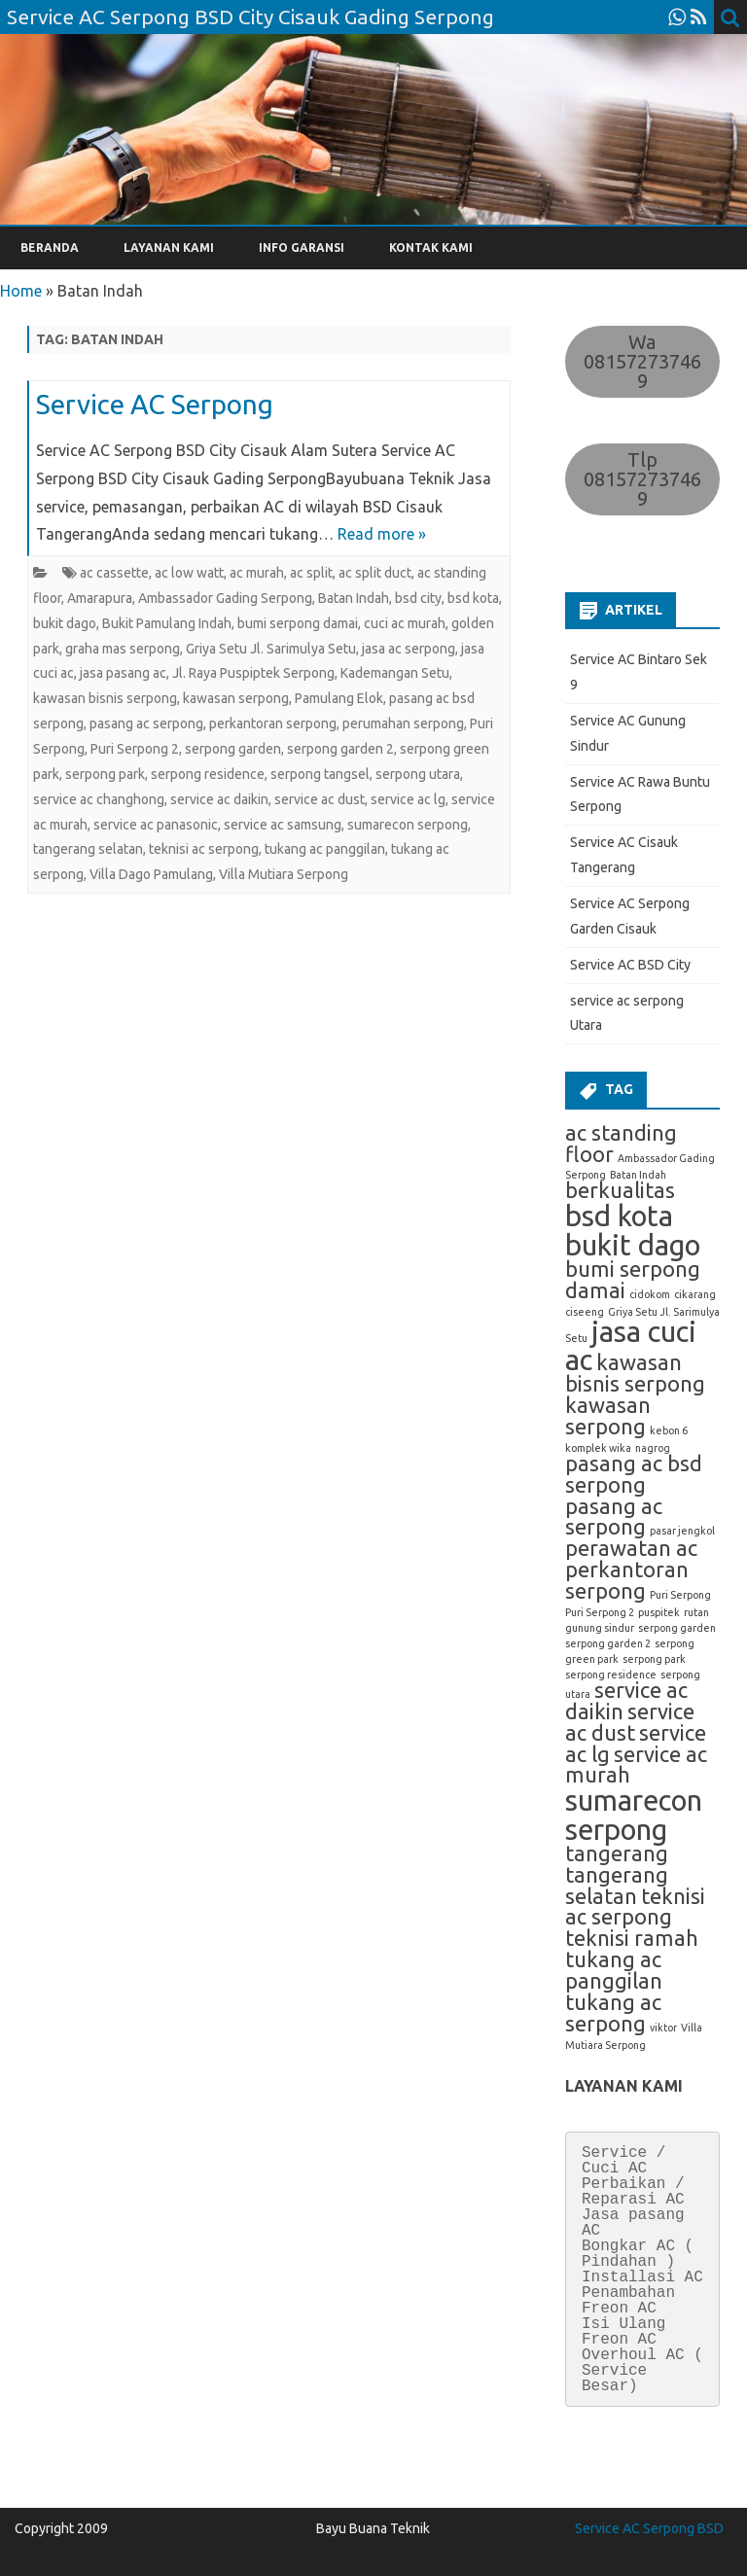 The image size is (747, 2576). Describe the element at coordinates (635, 1907) in the screenshot. I see `teknisi ac serpong [teknisi ac serpong (2 item)]` at that location.